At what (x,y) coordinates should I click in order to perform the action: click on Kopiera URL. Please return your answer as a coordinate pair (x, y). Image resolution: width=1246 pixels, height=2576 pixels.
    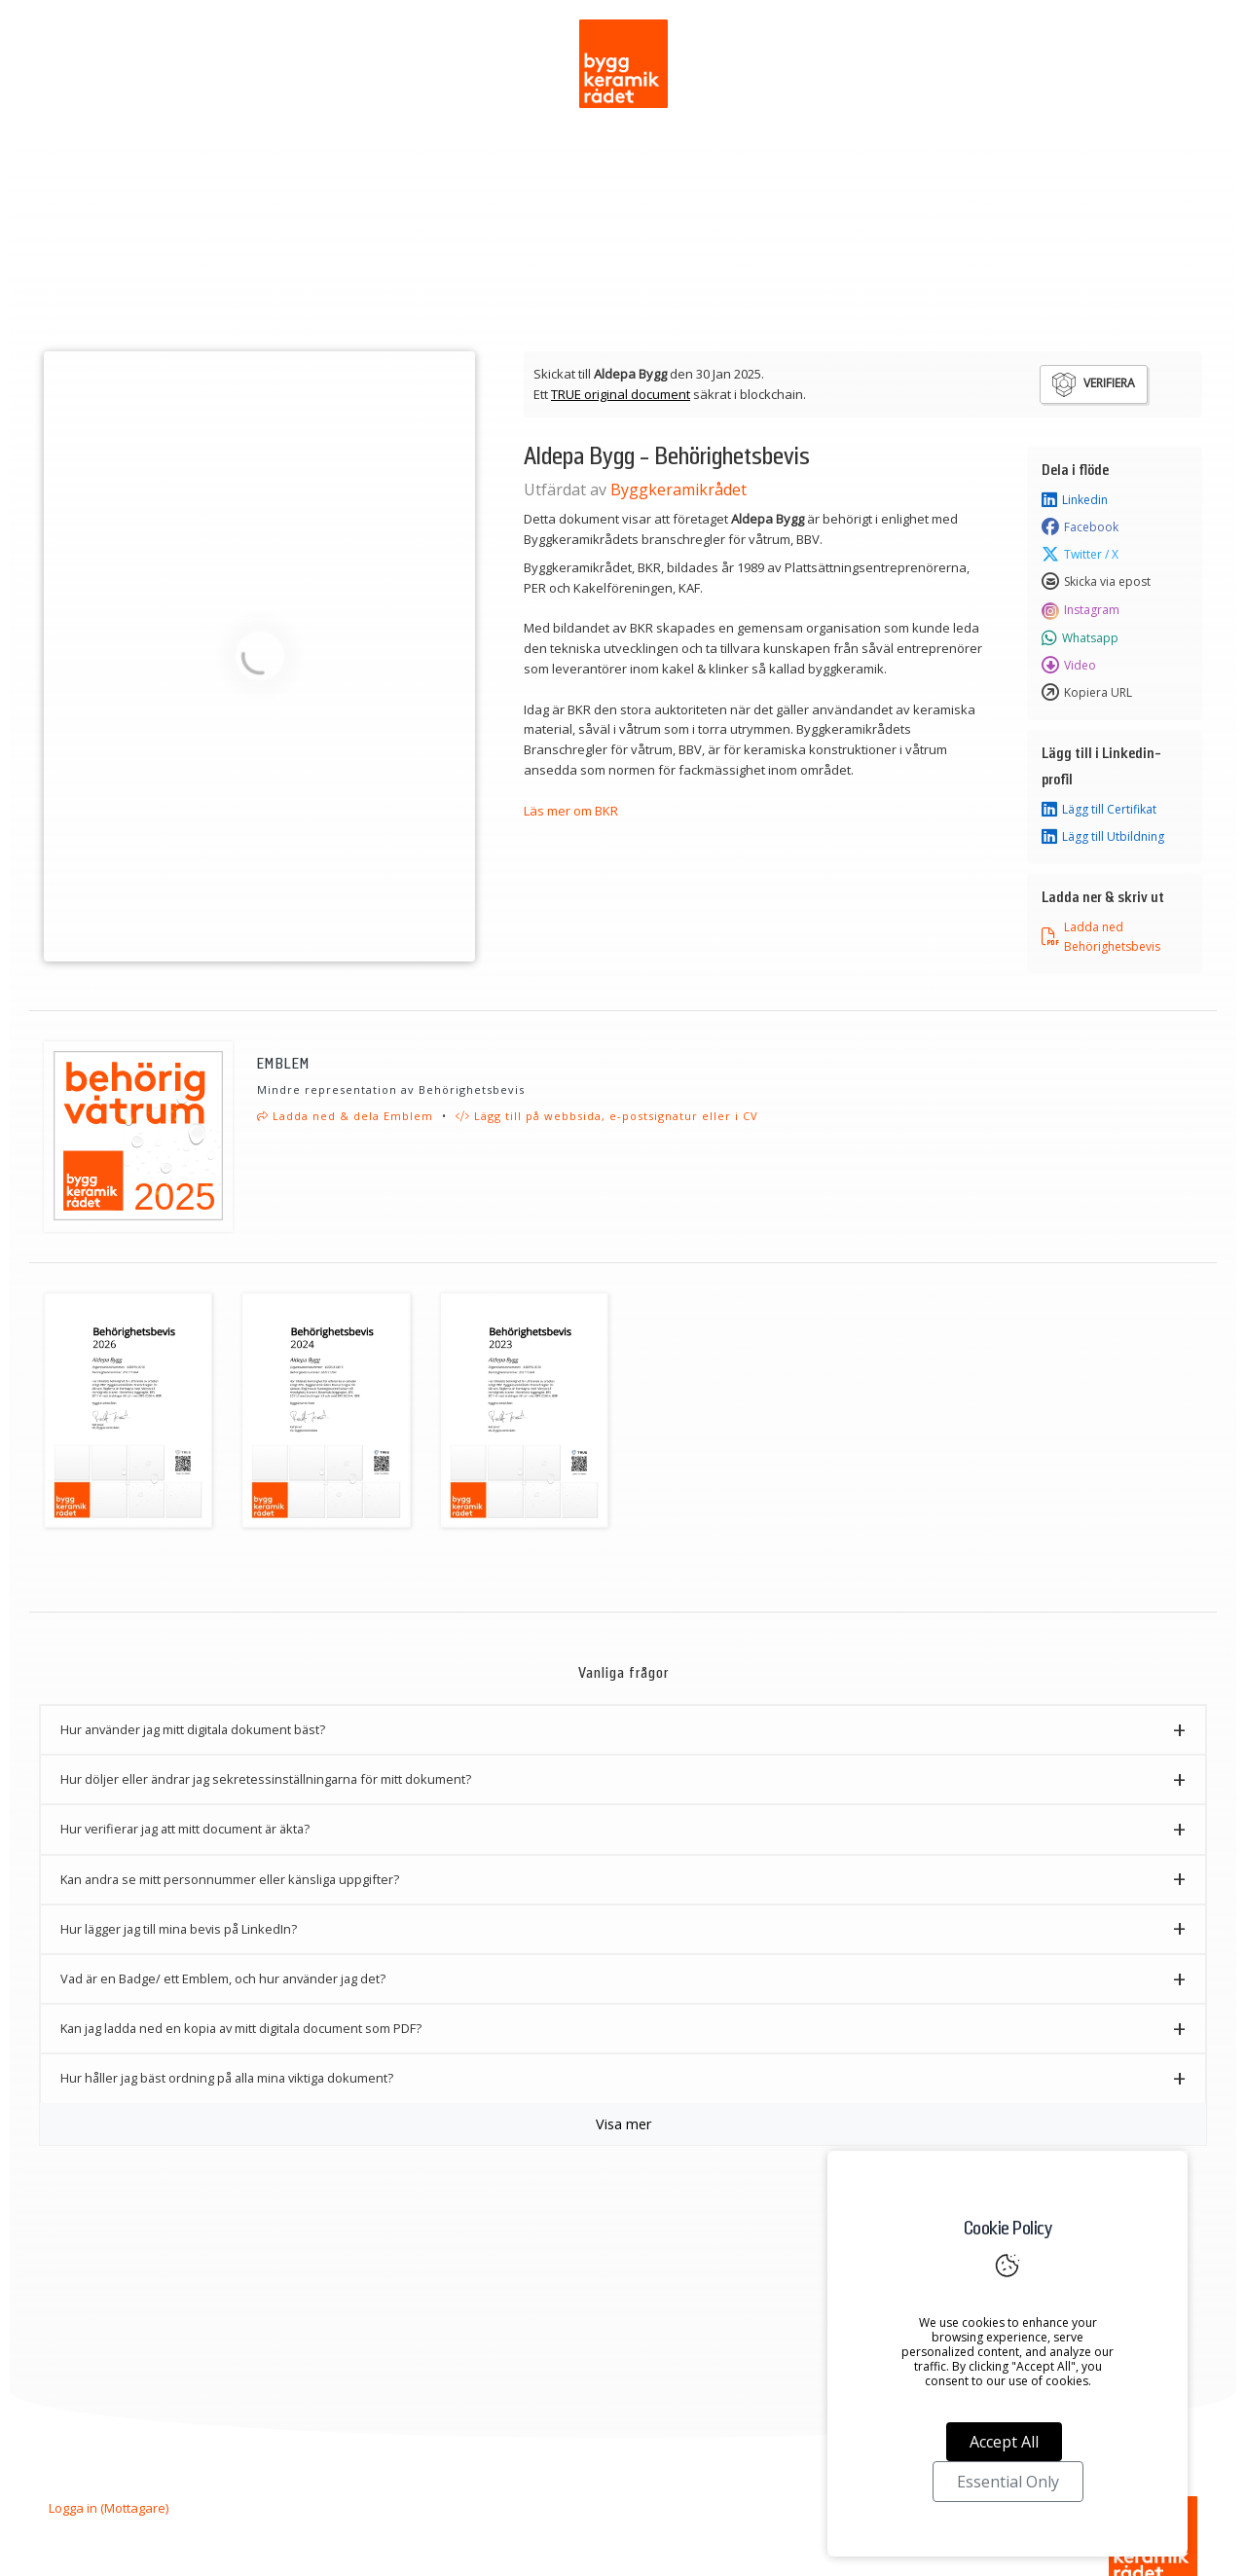
    Looking at the image, I should click on (1087, 693).